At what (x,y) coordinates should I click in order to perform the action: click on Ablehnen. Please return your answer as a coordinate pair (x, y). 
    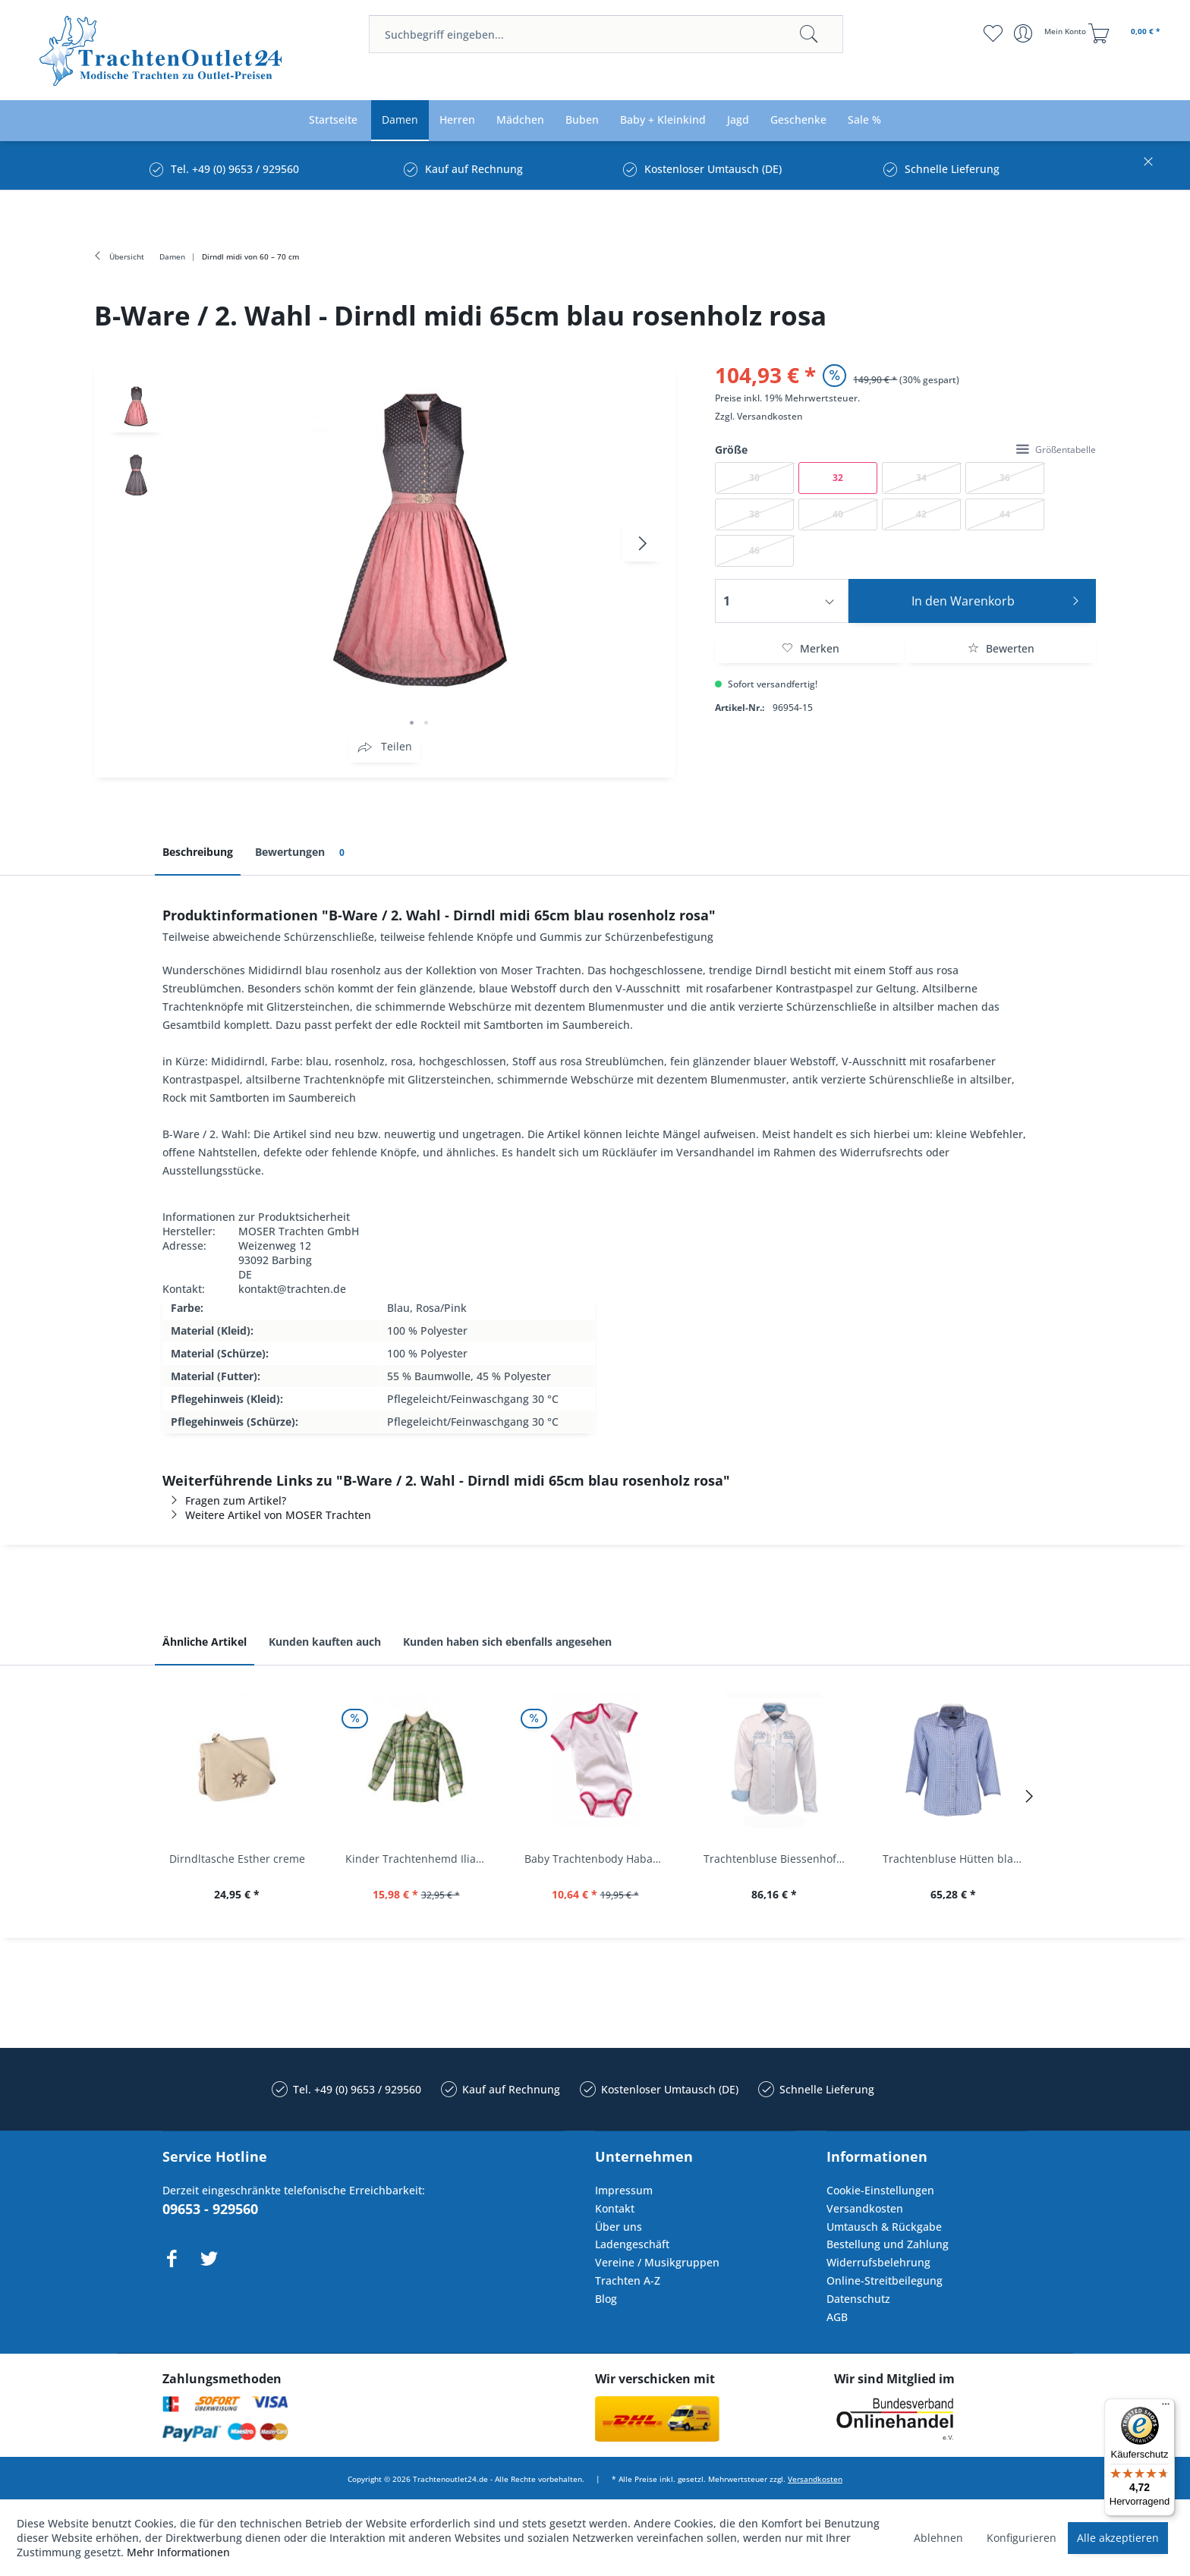
    Looking at the image, I should click on (938, 2537).